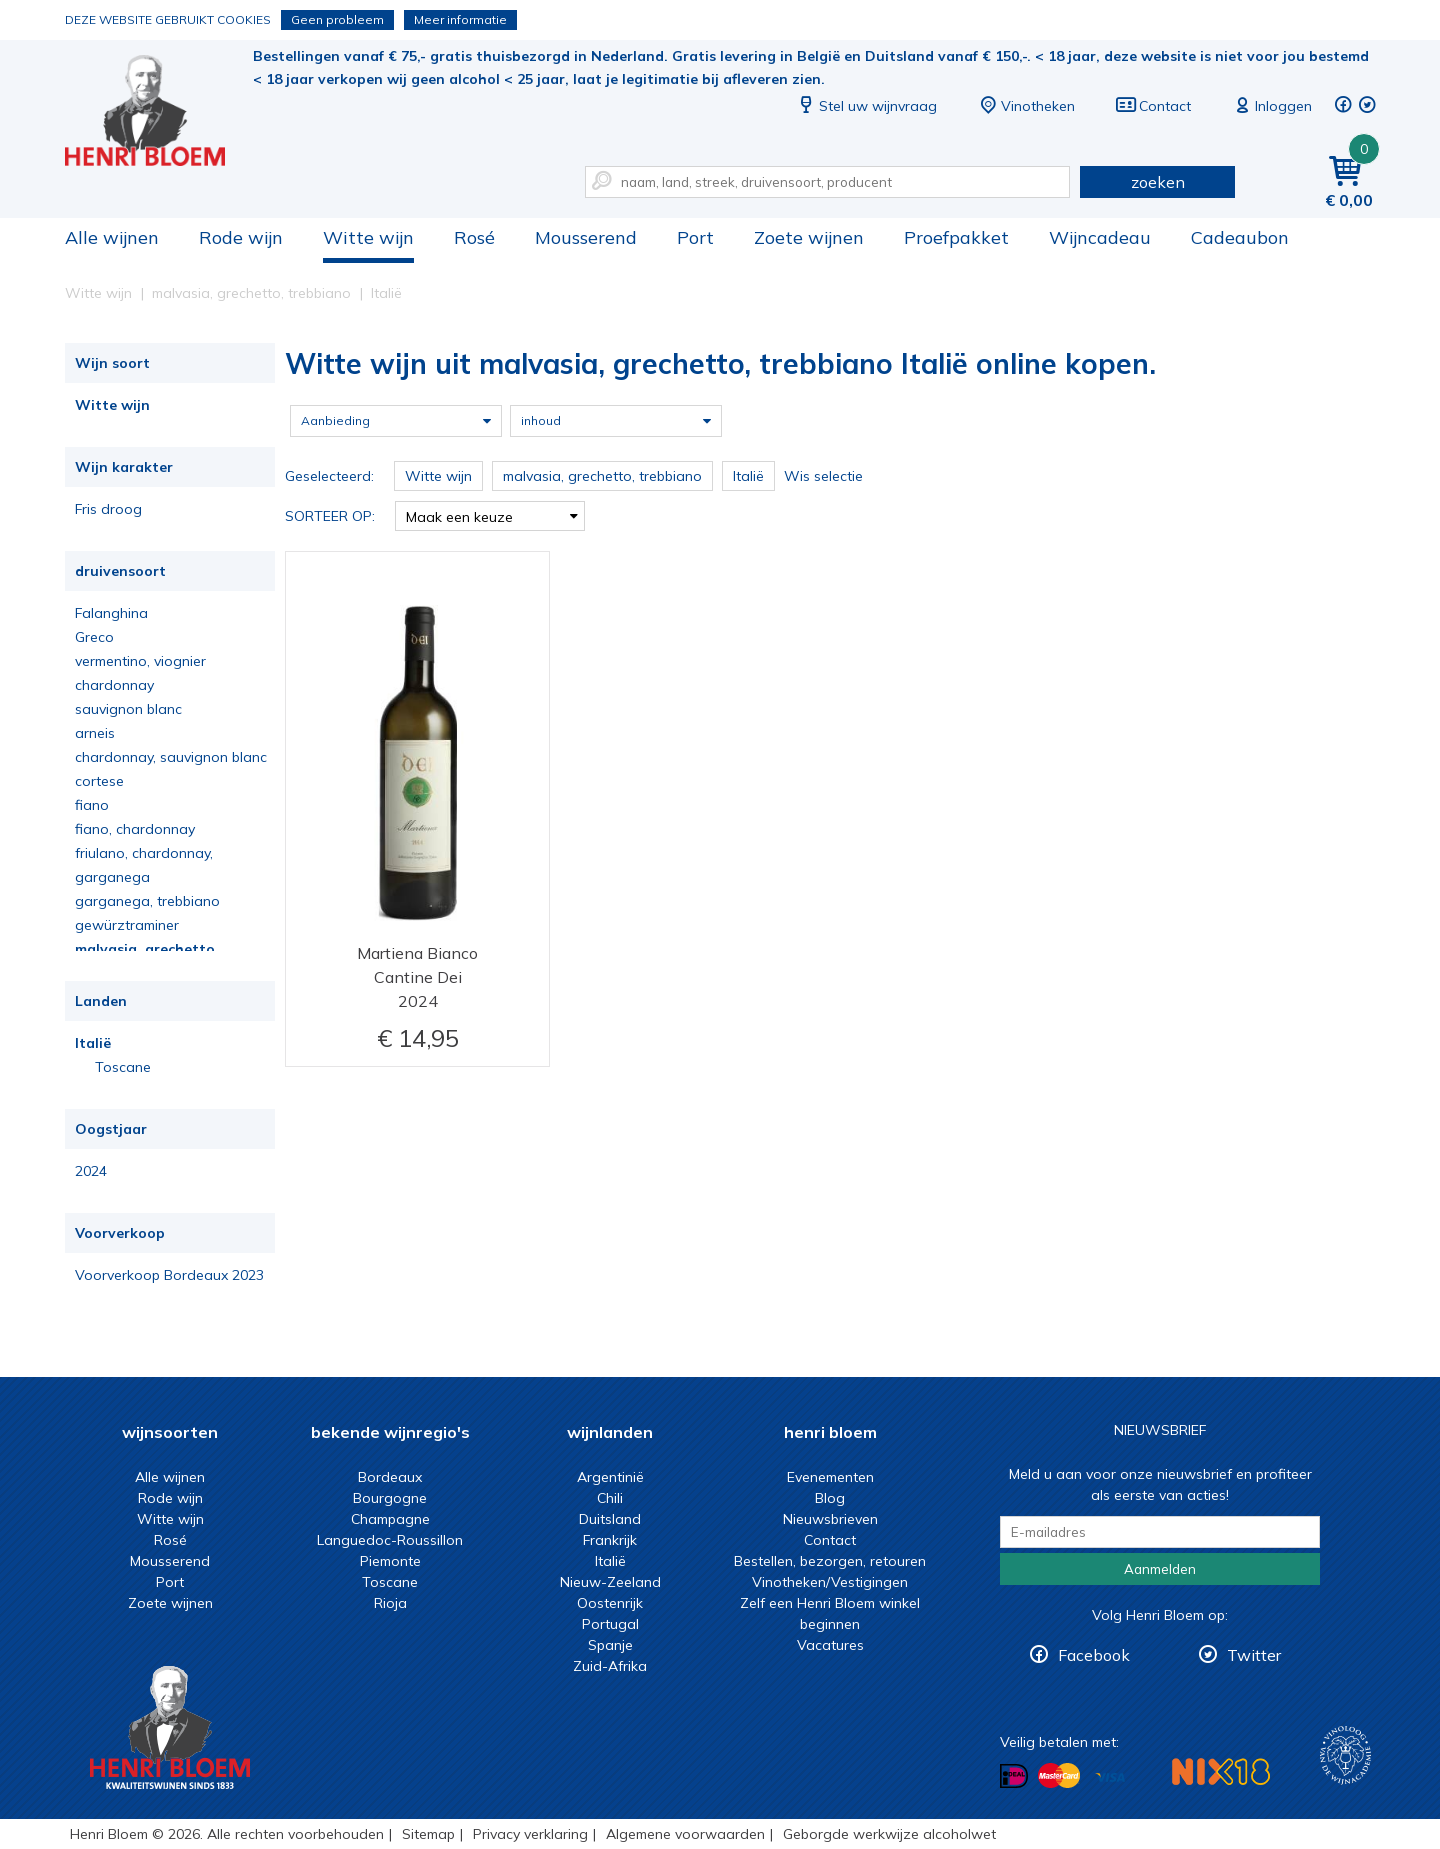  What do you see at coordinates (241, 237) in the screenshot?
I see `Rode wijn` at bounding box center [241, 237].